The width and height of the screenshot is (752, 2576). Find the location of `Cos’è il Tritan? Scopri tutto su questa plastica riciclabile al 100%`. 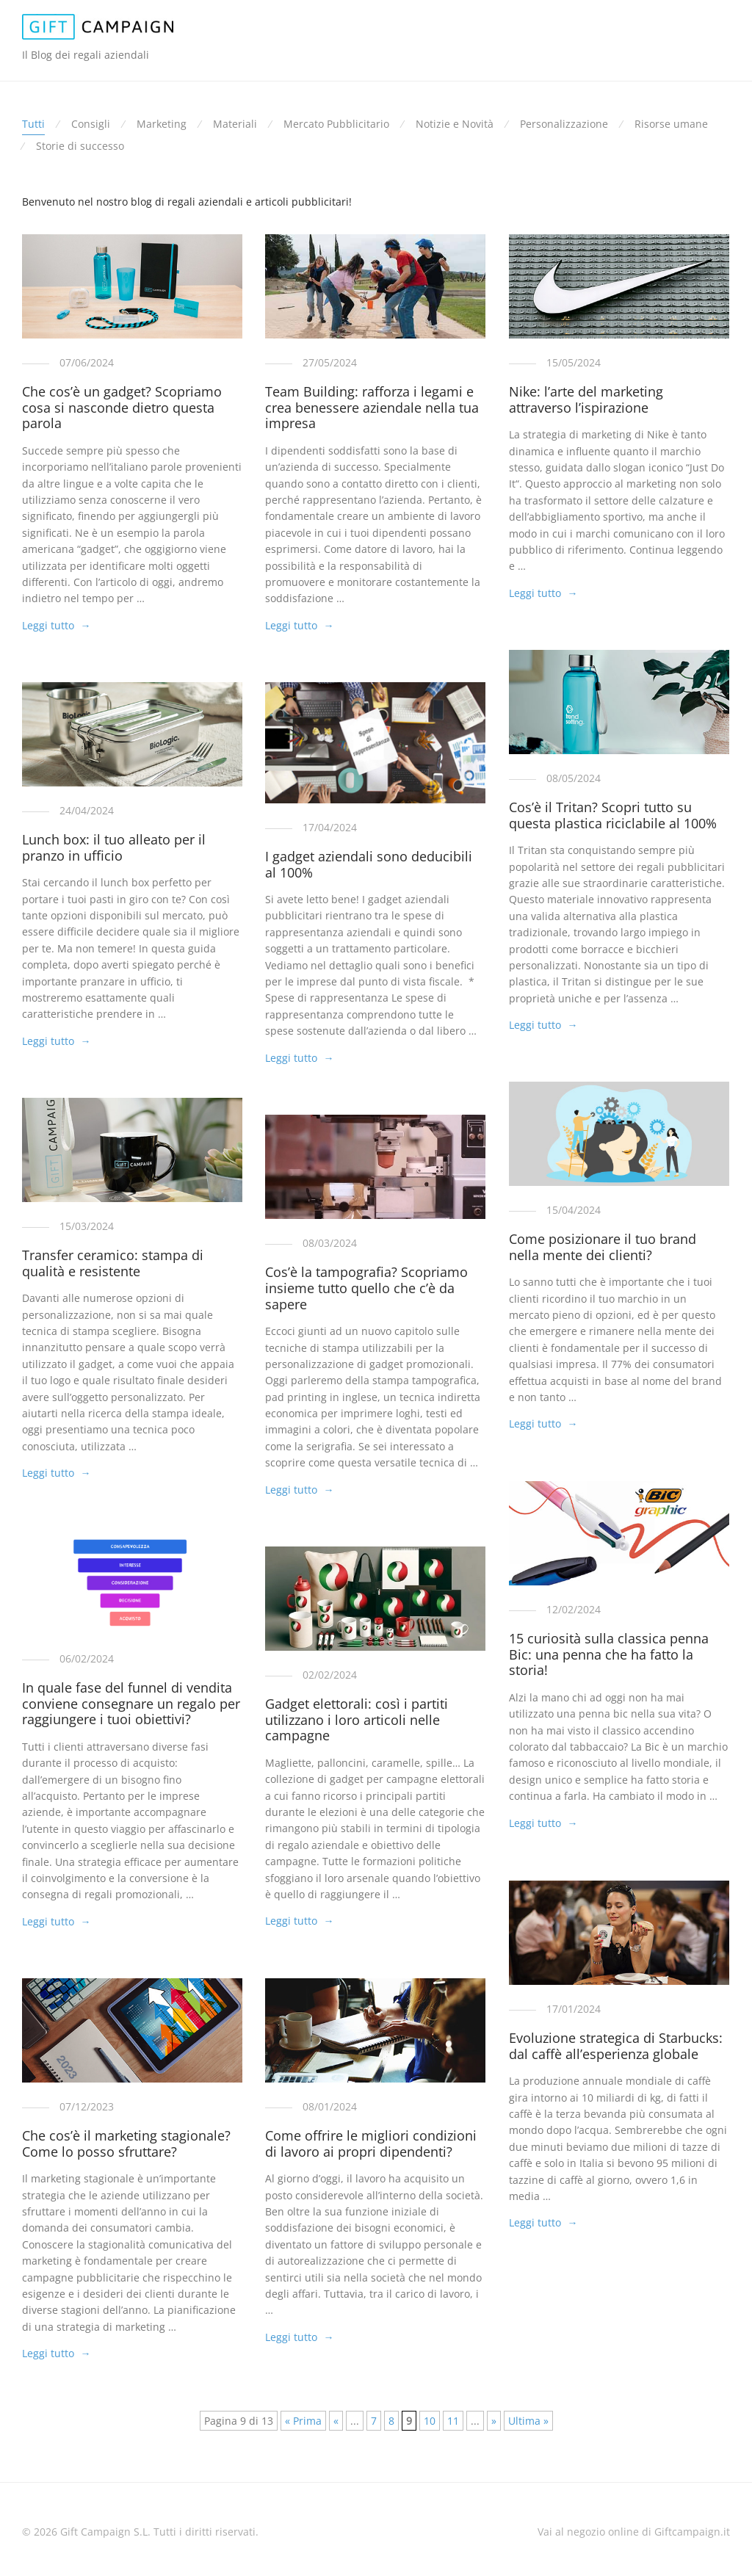

Cos’è il Tritan? Scopri tutto su questa plastica riciclabile al 100% is located at coordinates (613, 815).